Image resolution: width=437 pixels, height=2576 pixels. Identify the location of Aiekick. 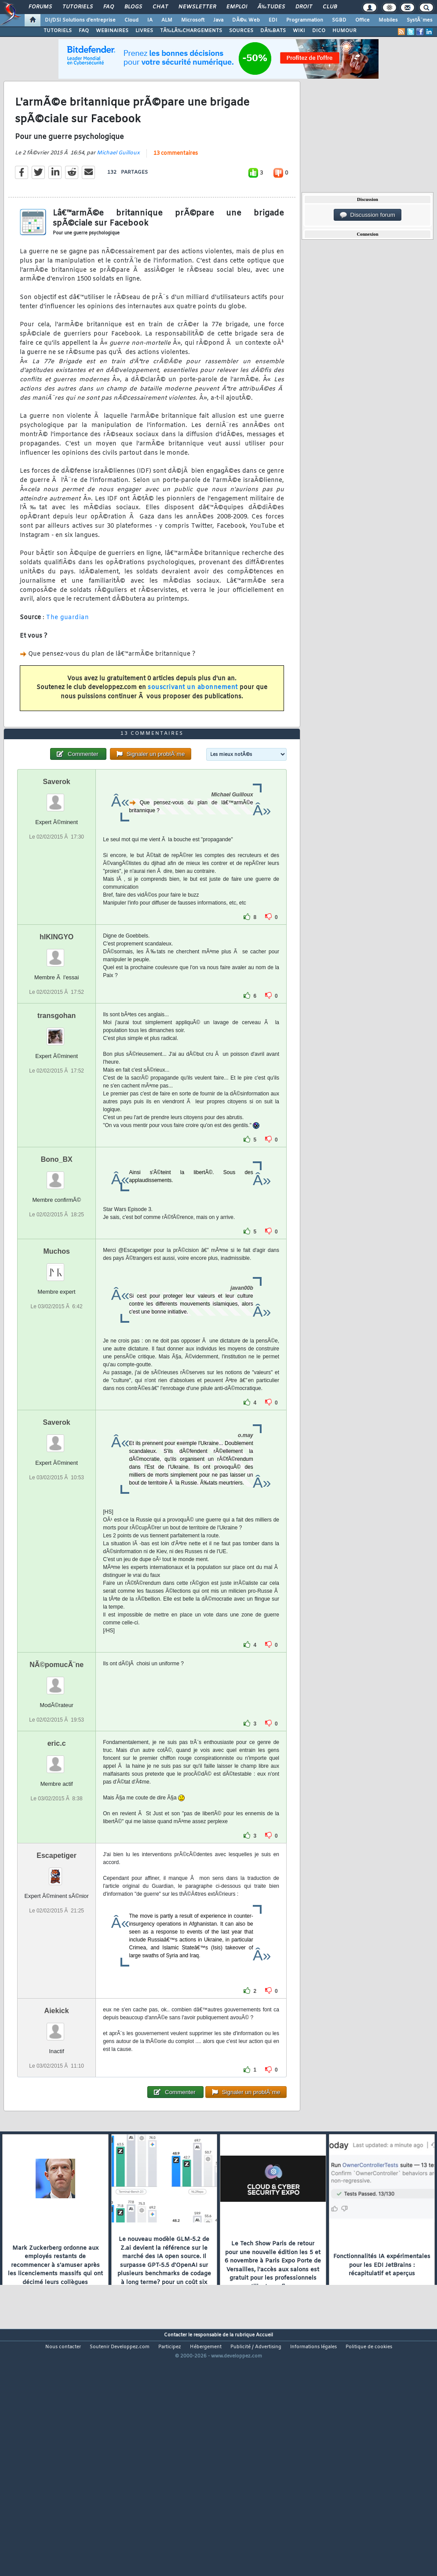
(56, 2107).